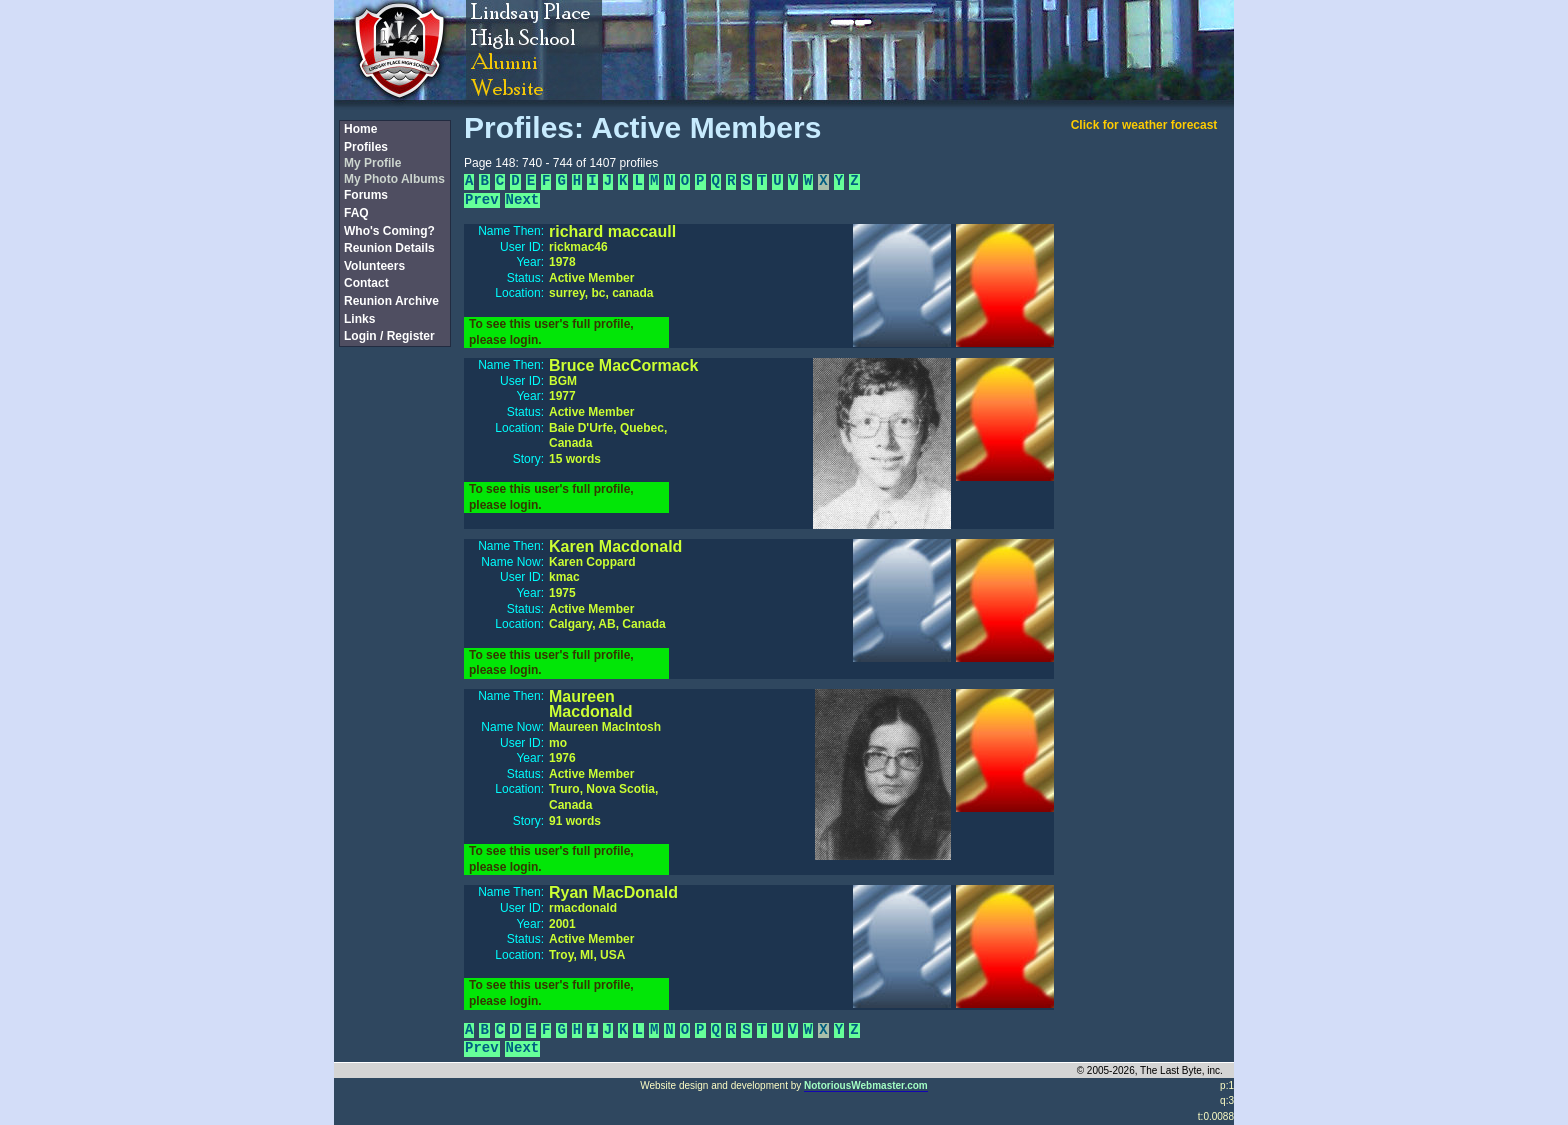  Describe the element at coordinates (551, 332) in the screenshot. I see `To see this user's full profile, please login.` at that location.